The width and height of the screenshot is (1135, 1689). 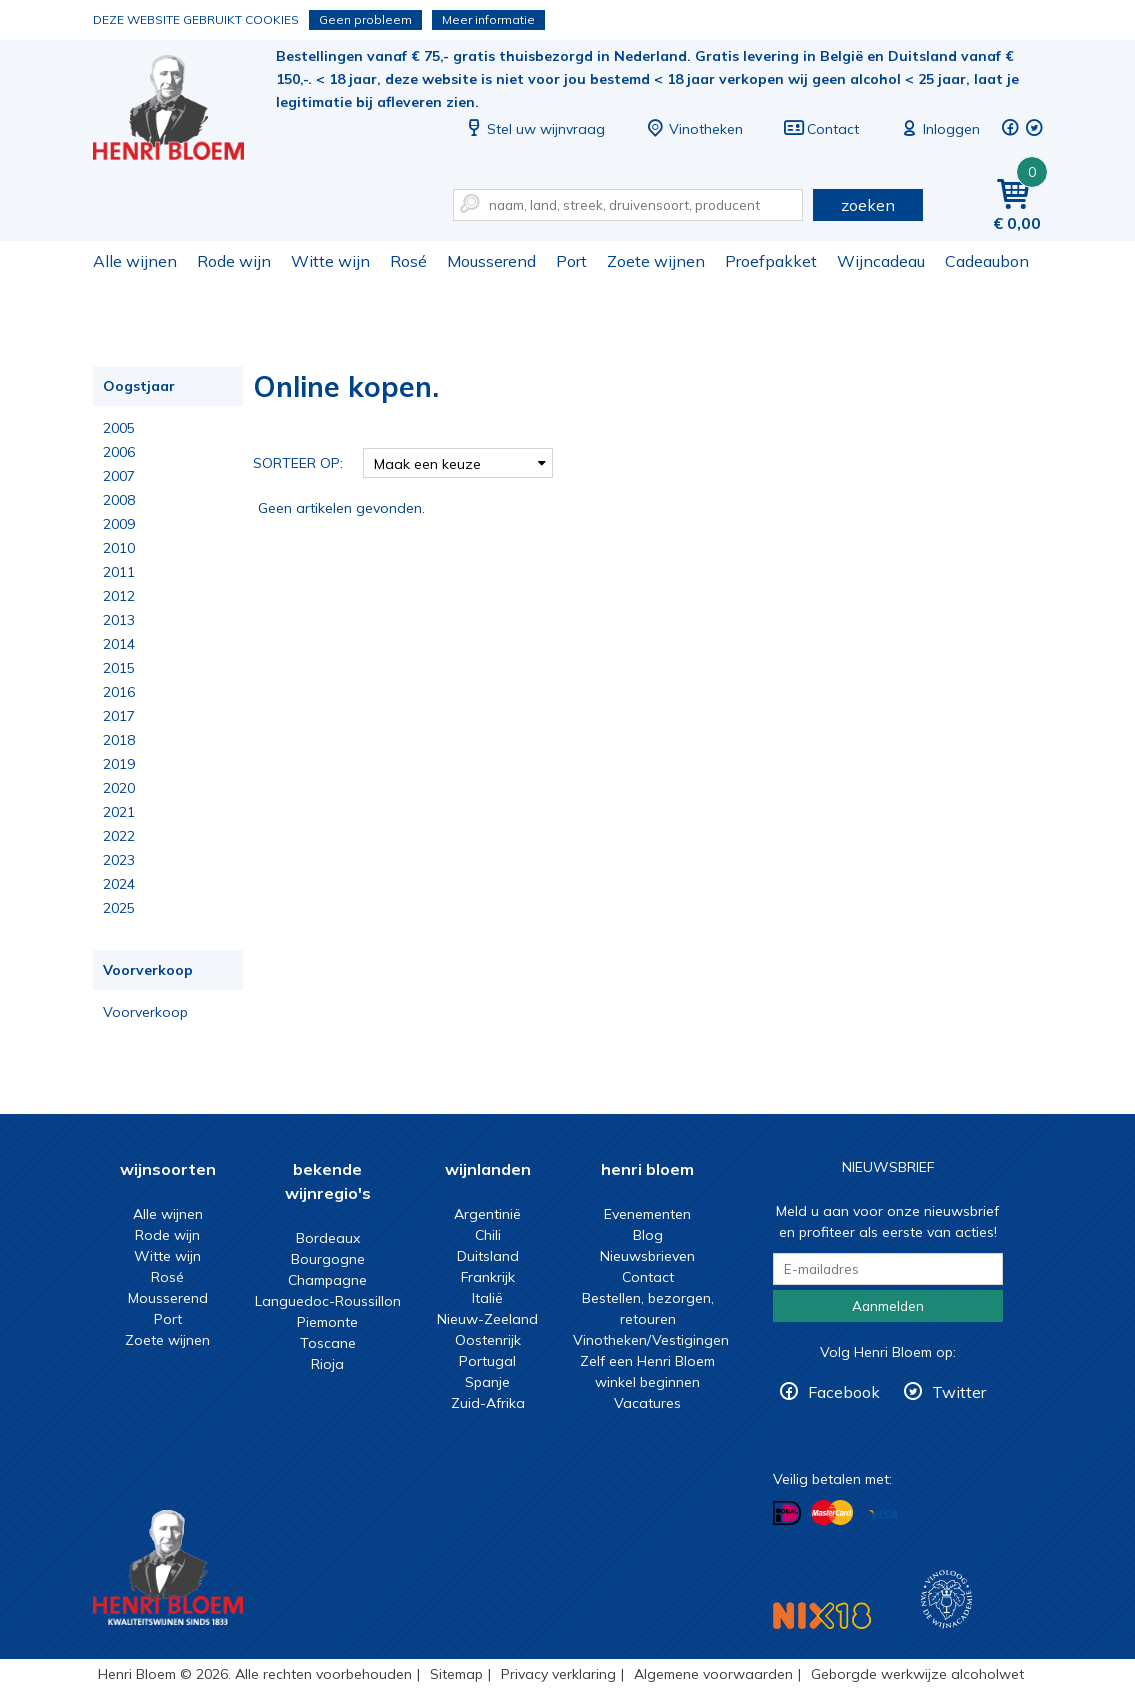 What do you see at coordinates (119, 692) in the screenshot?
I see `2016` at bounding box center [119, 692].